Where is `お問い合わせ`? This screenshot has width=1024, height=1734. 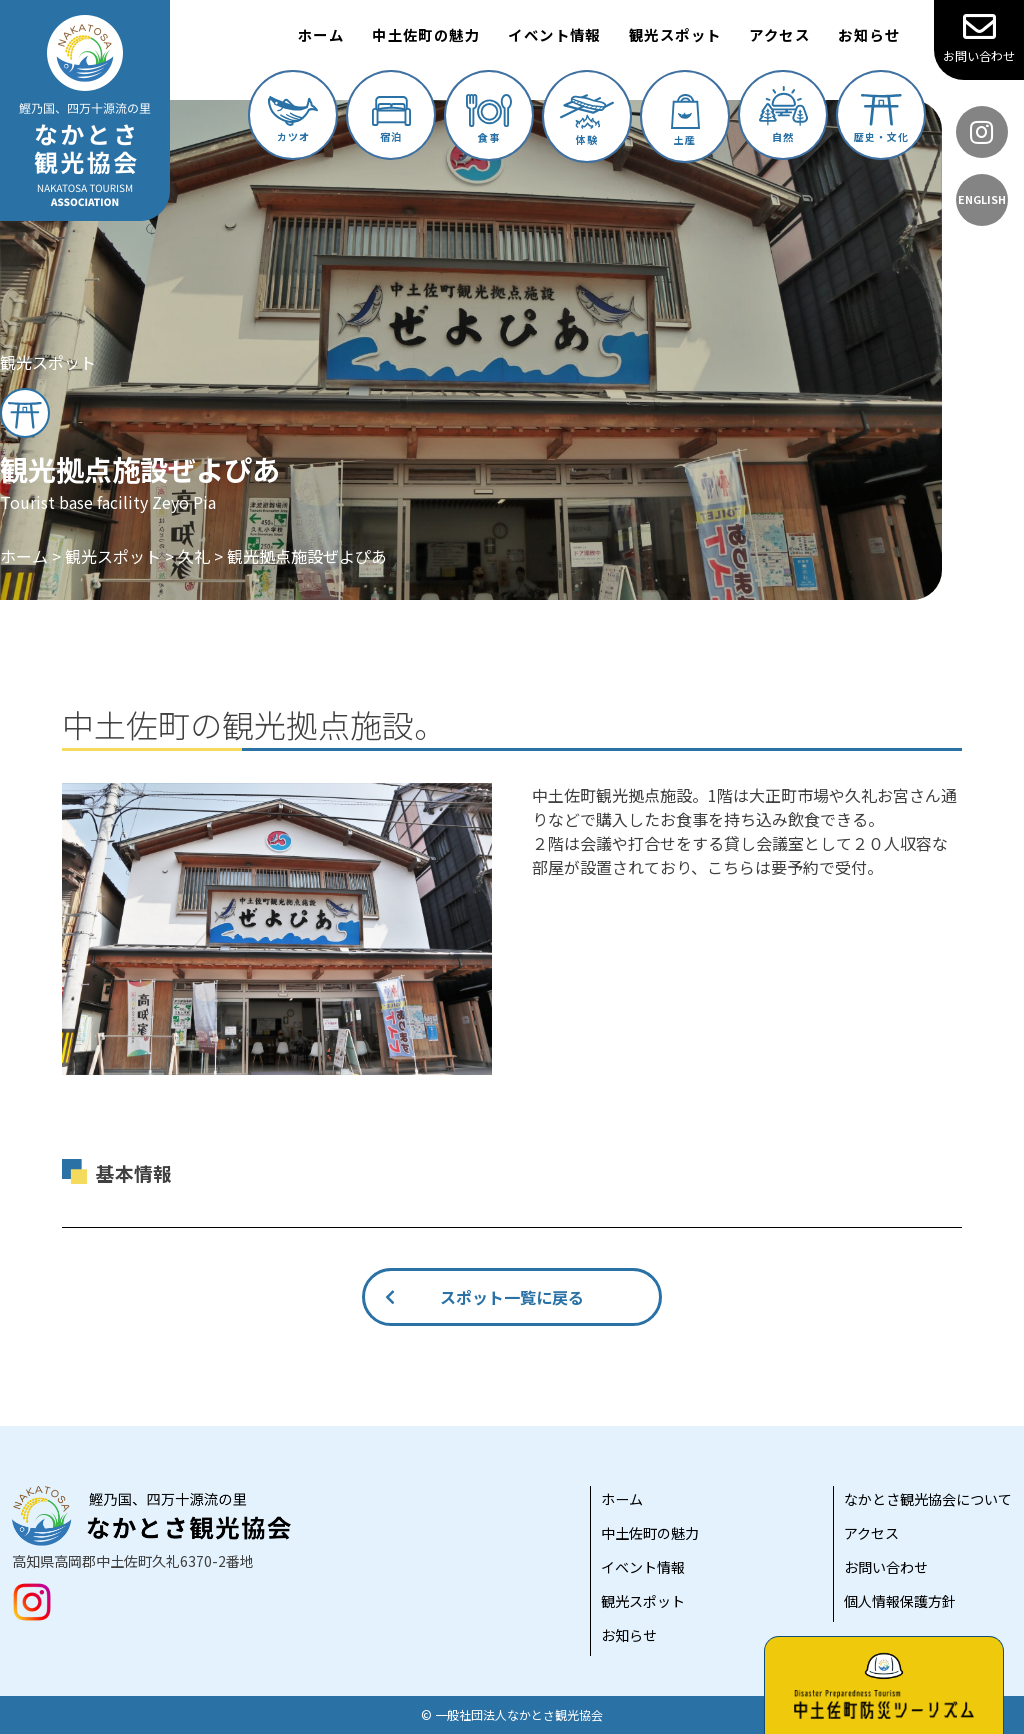
お問い合わせ is located at coordinates (979, 37).